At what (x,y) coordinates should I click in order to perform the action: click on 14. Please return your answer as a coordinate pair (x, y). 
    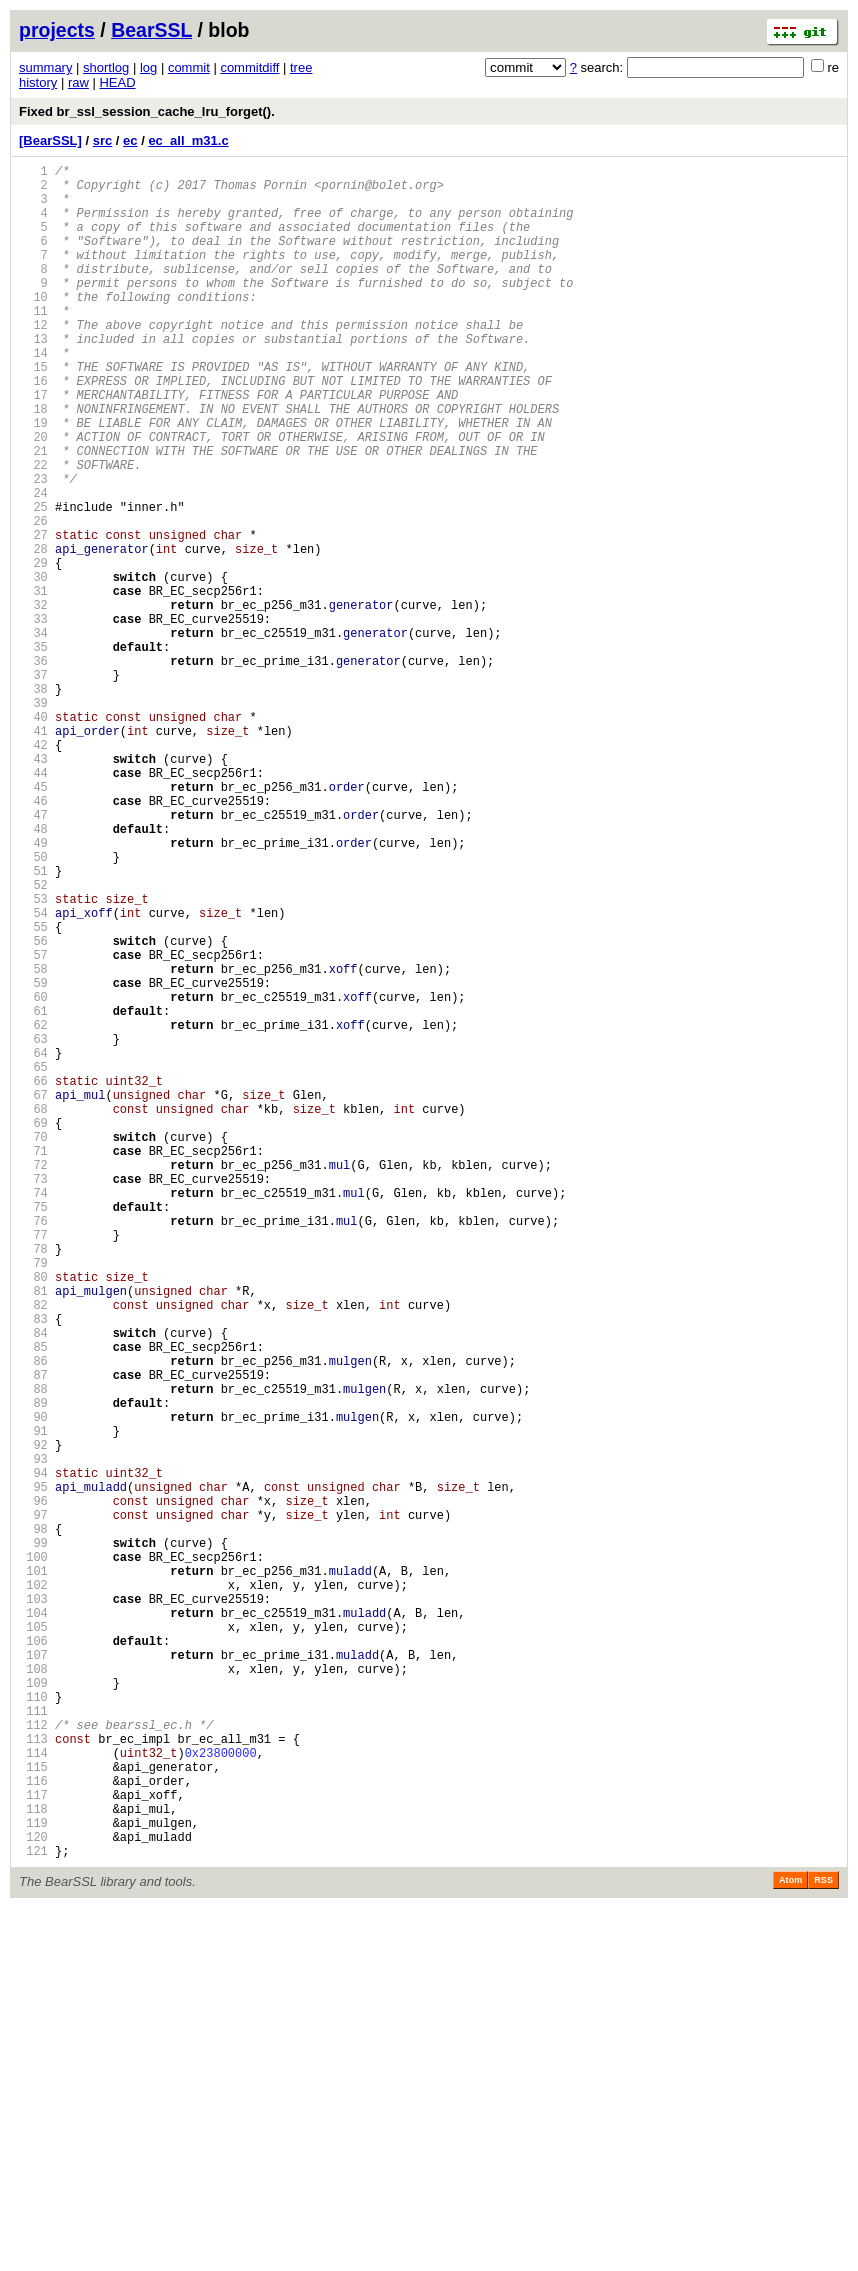
    Looking at the image, I should click on (33, 394).